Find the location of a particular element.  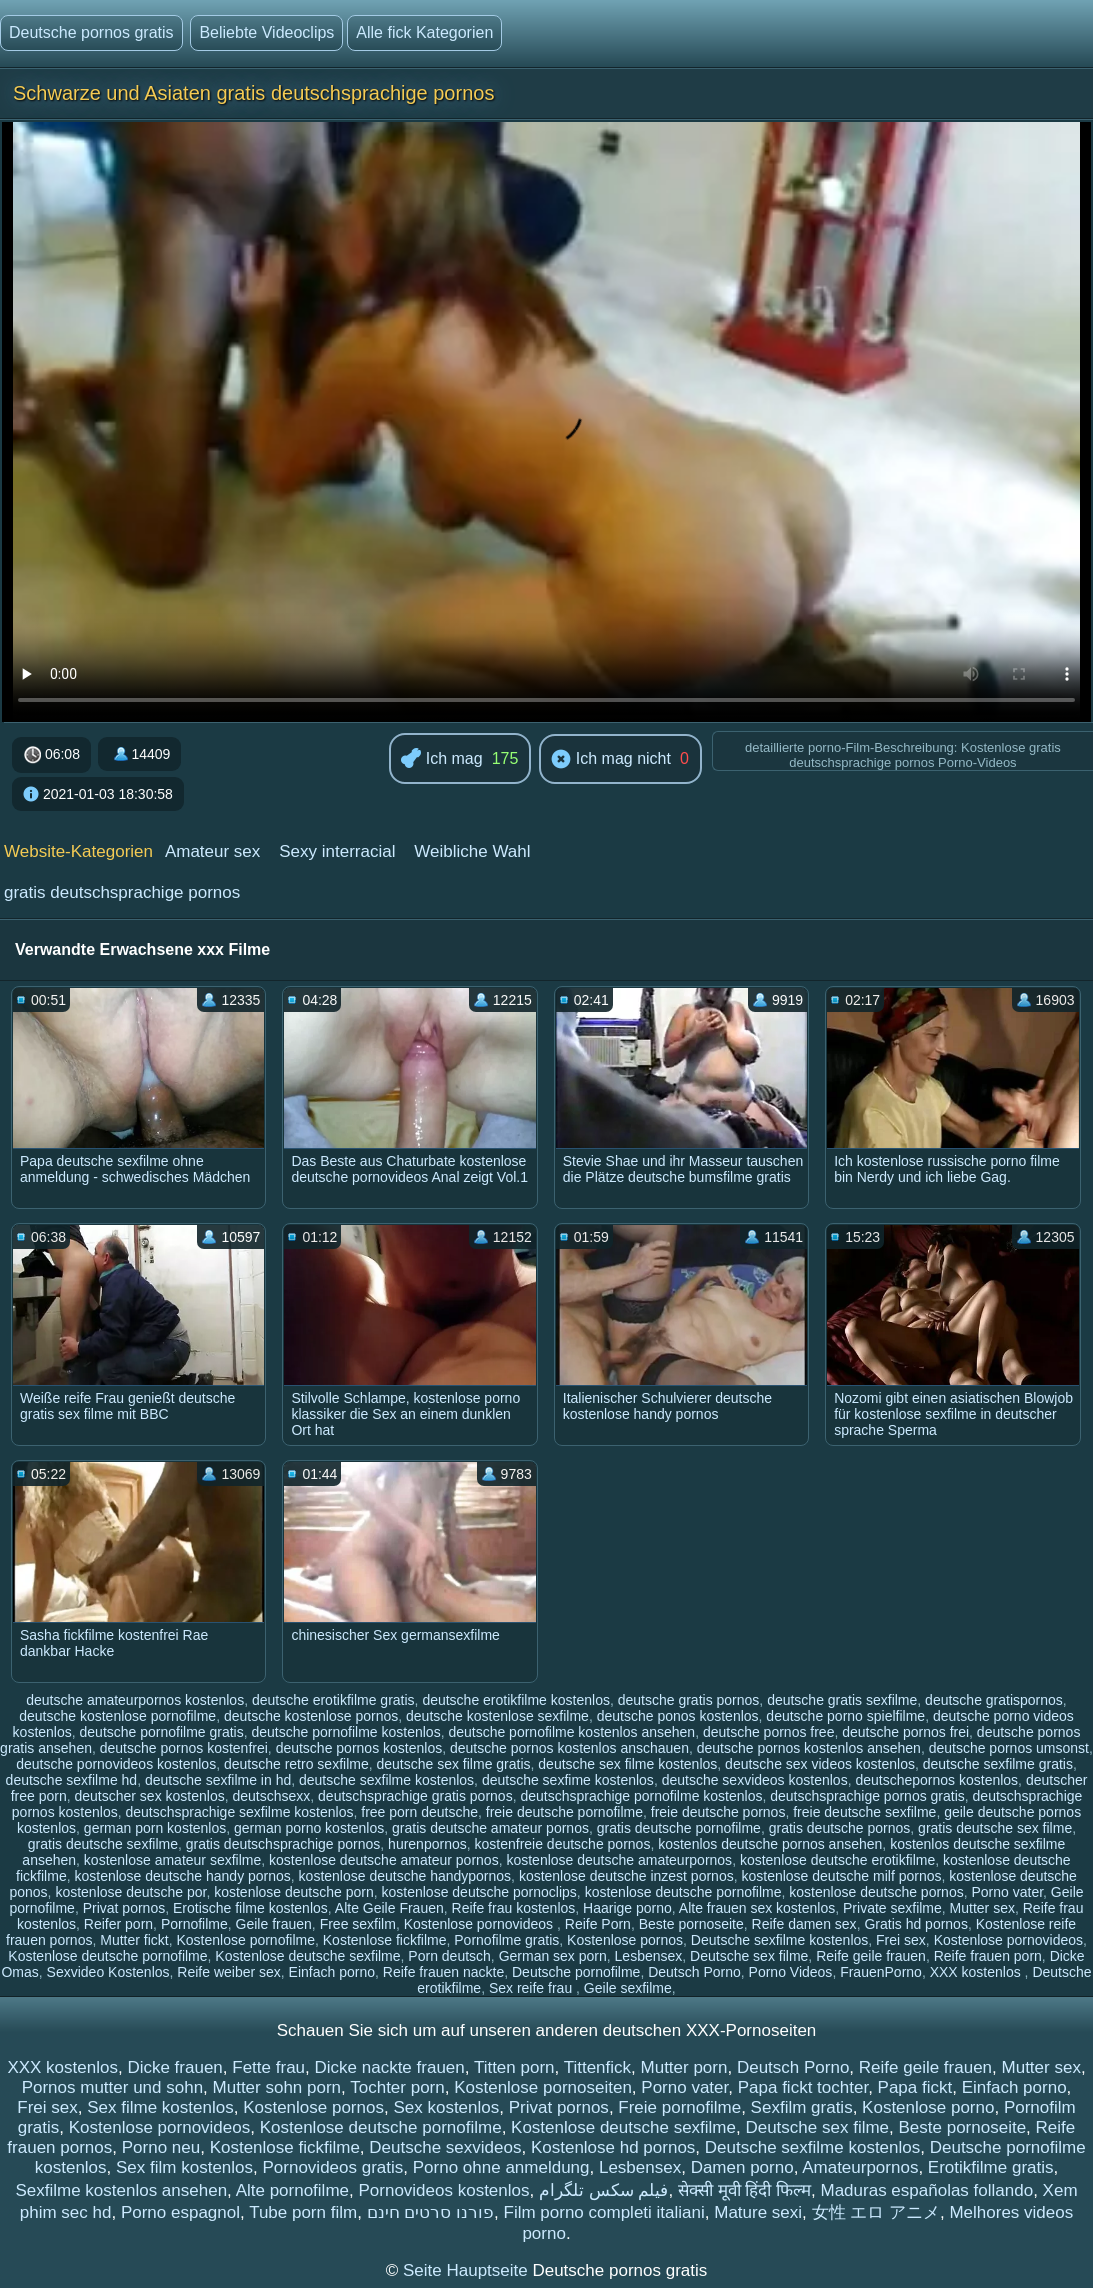

Private sexfilme is located at coordinates (892, 1908).